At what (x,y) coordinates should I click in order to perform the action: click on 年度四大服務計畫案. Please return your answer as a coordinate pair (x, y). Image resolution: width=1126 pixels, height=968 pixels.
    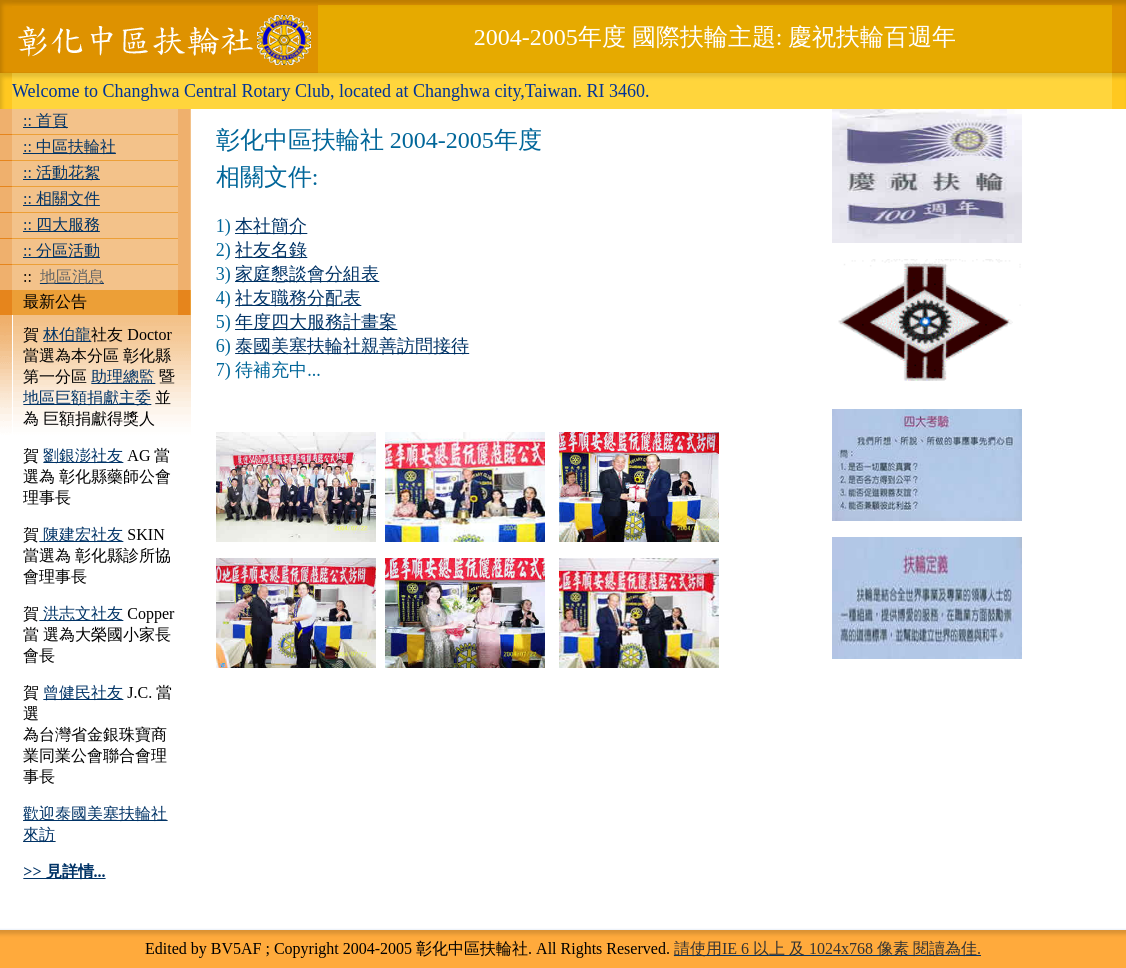
    Looking at the image, I should click on (316, 322).